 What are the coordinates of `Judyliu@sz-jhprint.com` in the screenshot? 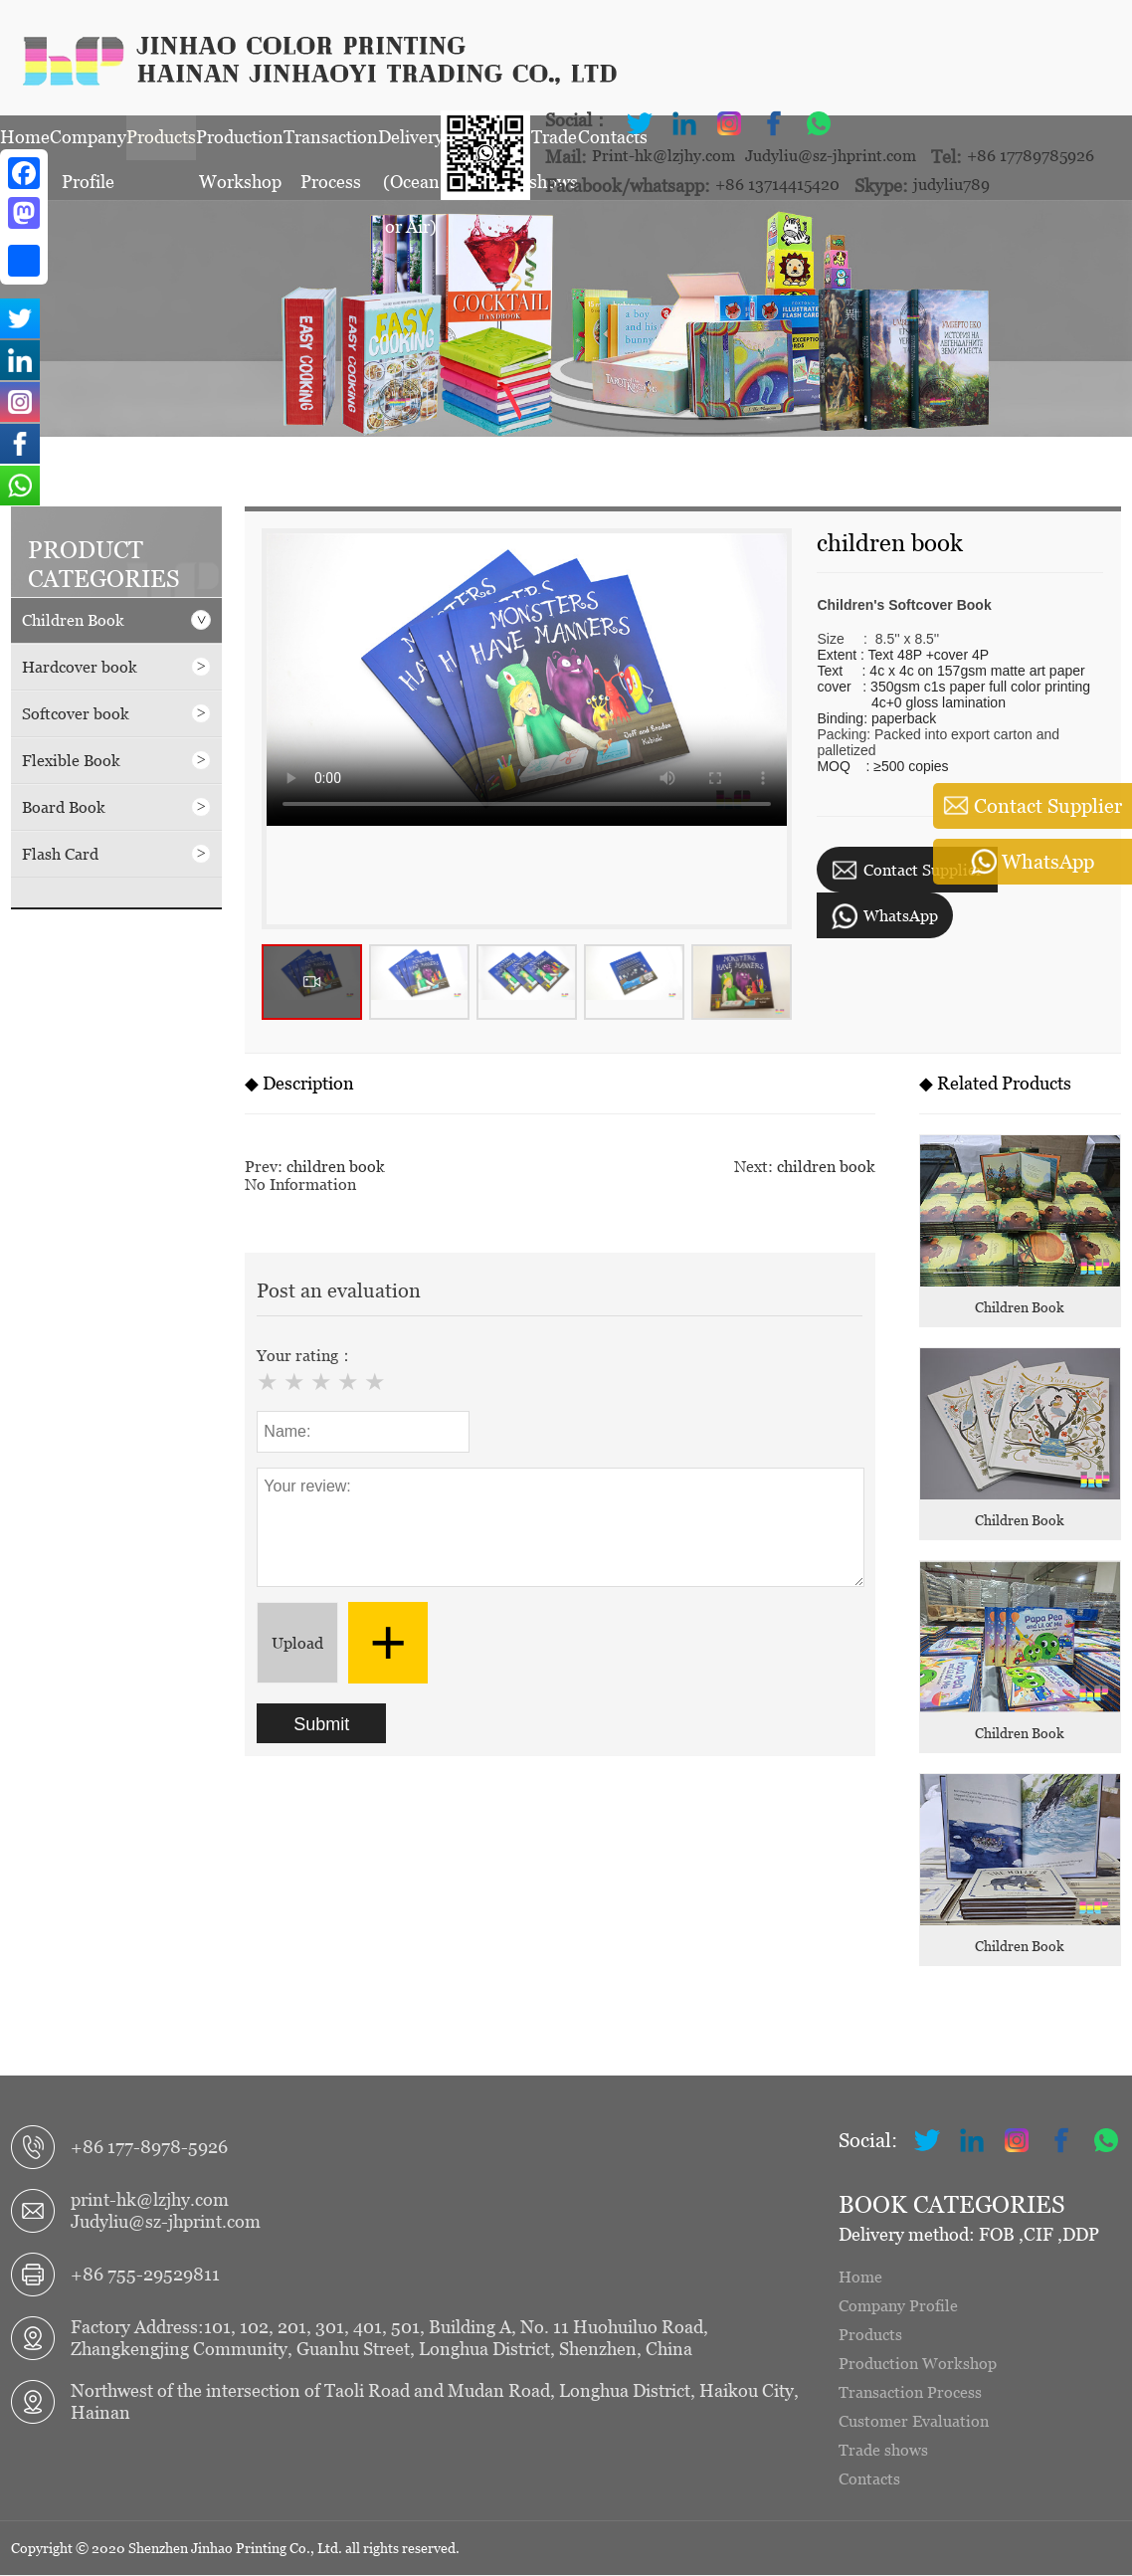 It's located at (830, 156).